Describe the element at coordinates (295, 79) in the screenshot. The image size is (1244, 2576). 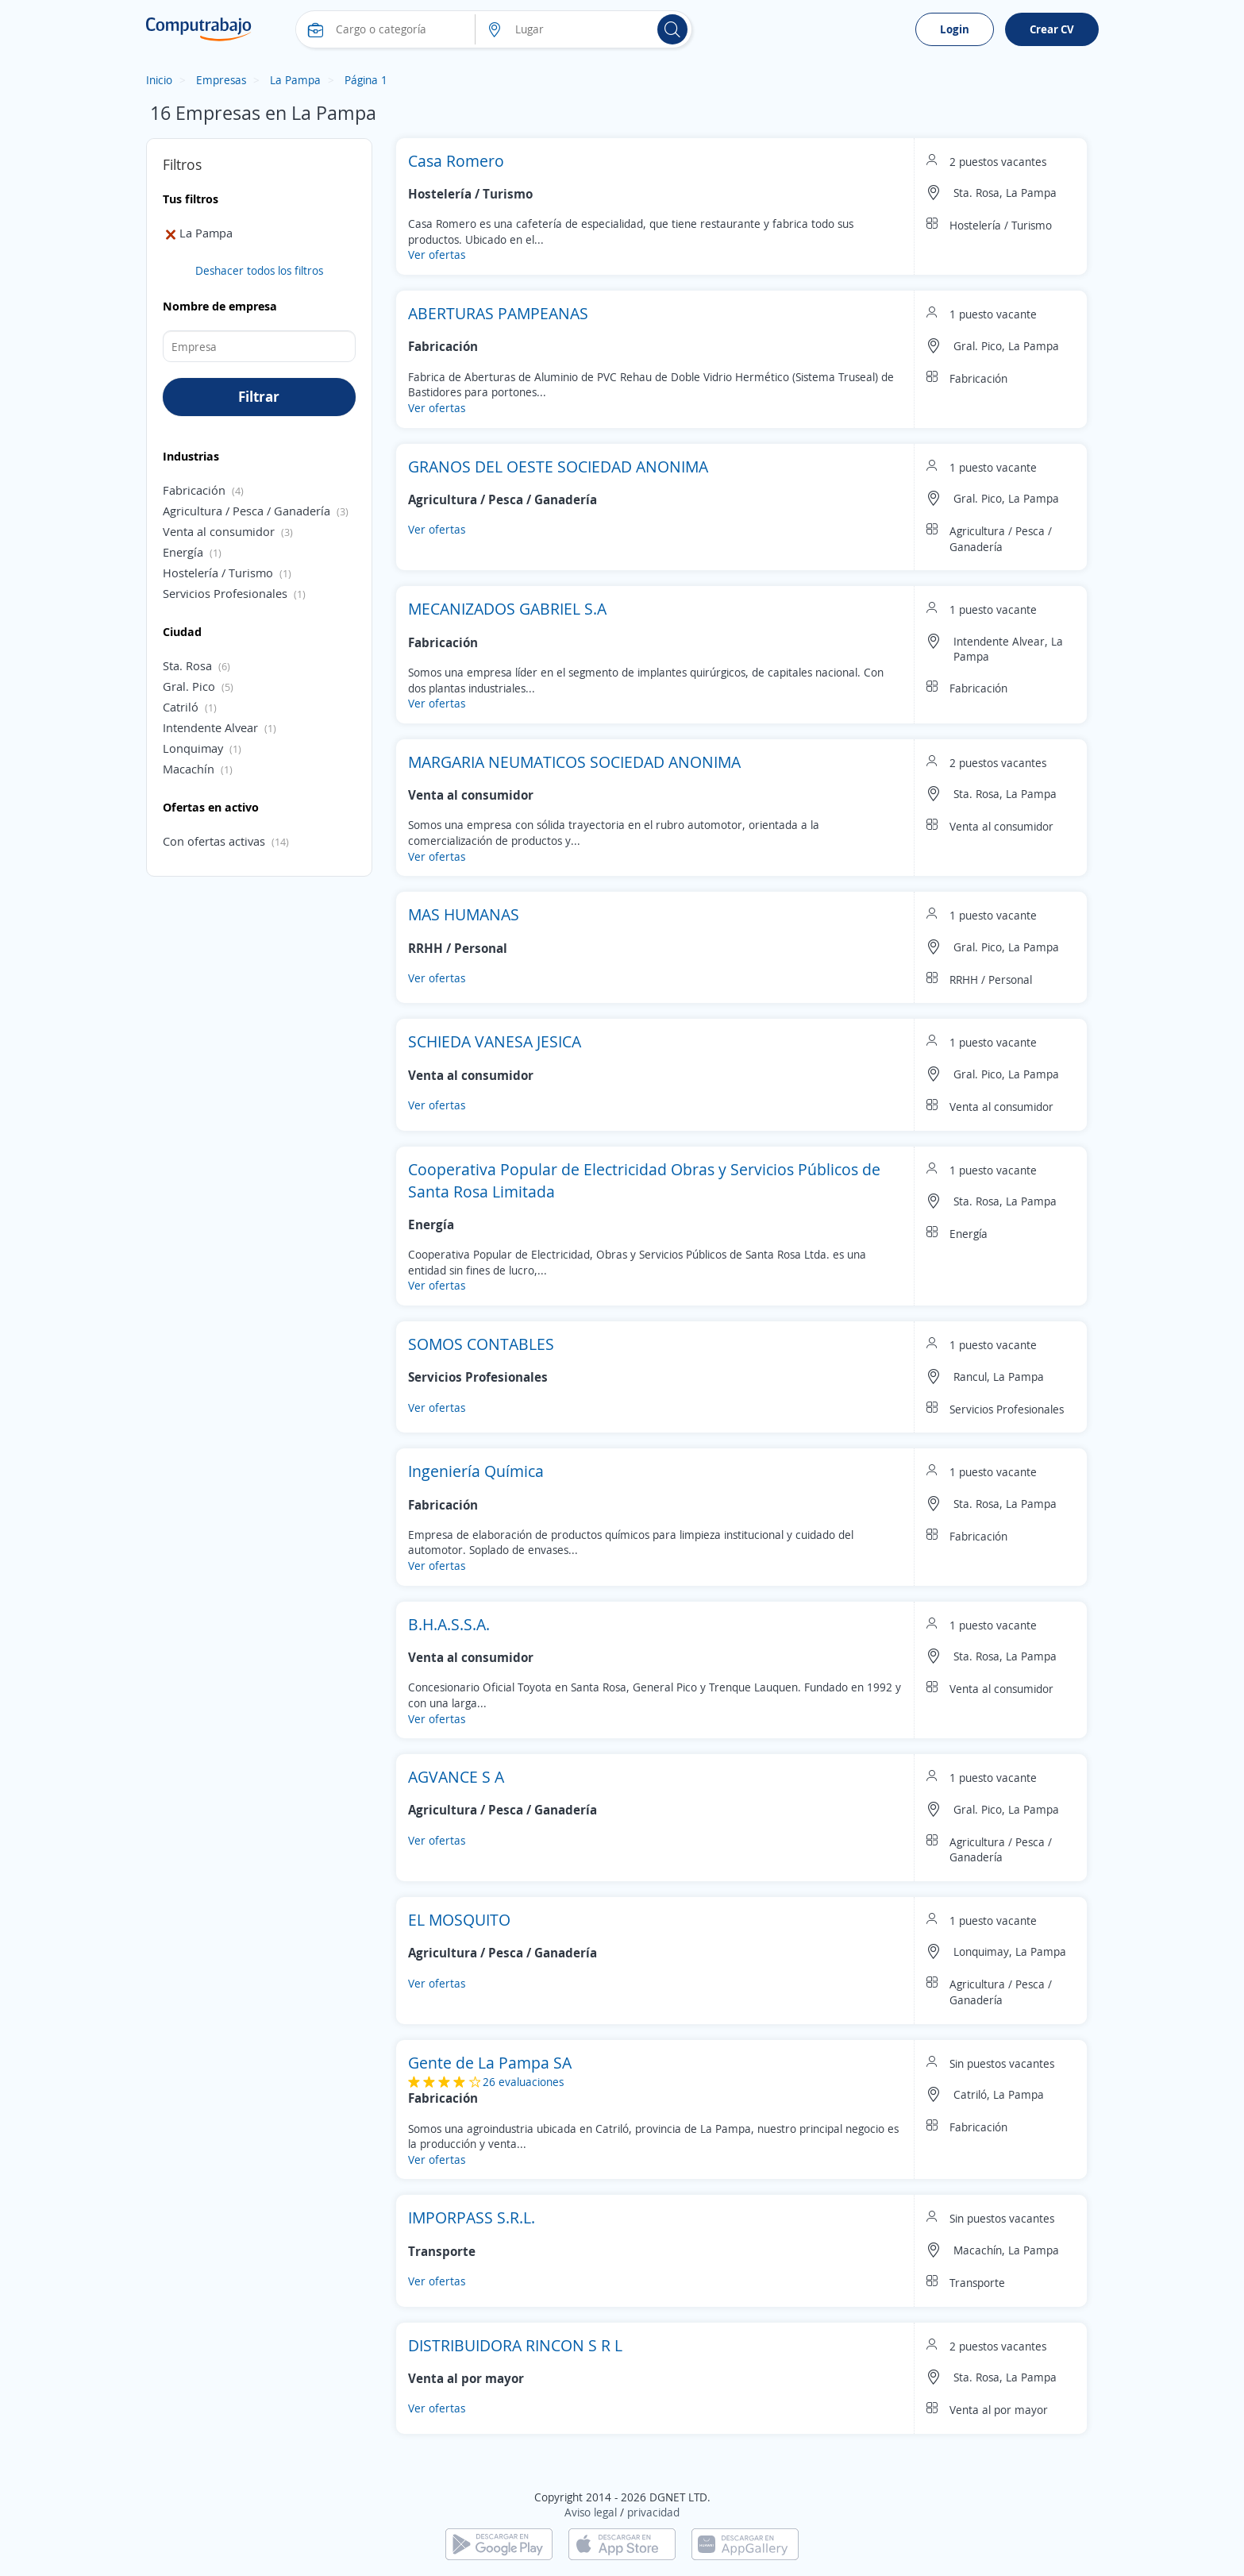
I see `La Pampa` at that location.